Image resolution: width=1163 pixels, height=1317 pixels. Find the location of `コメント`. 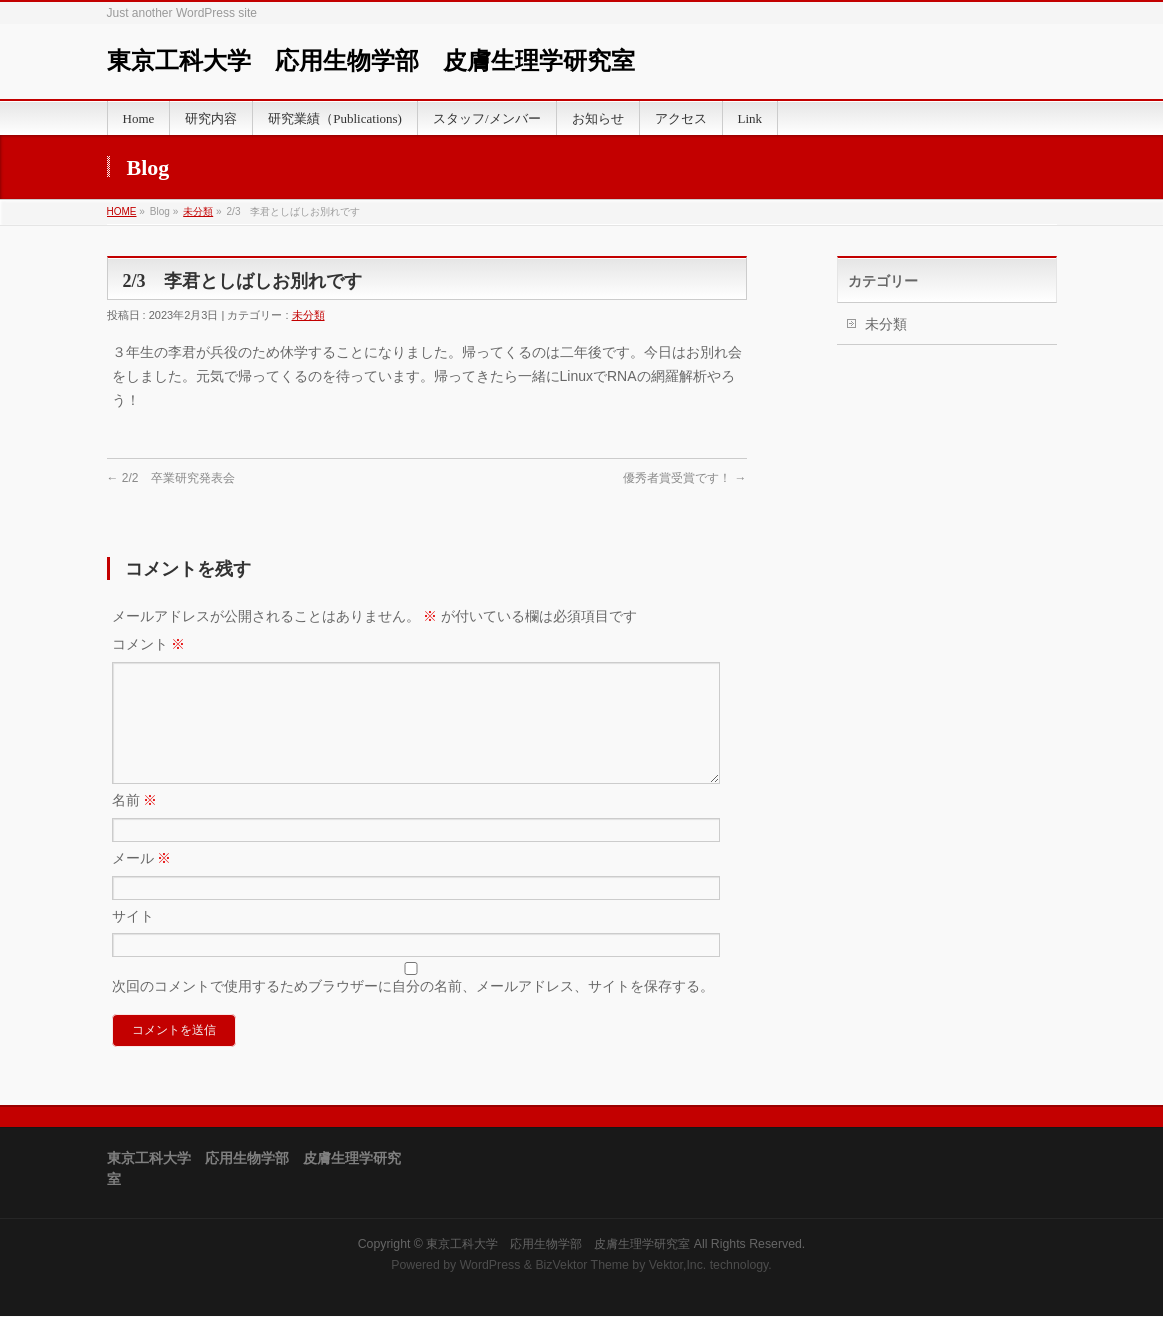

コメント is located at coordinates (149, 644).